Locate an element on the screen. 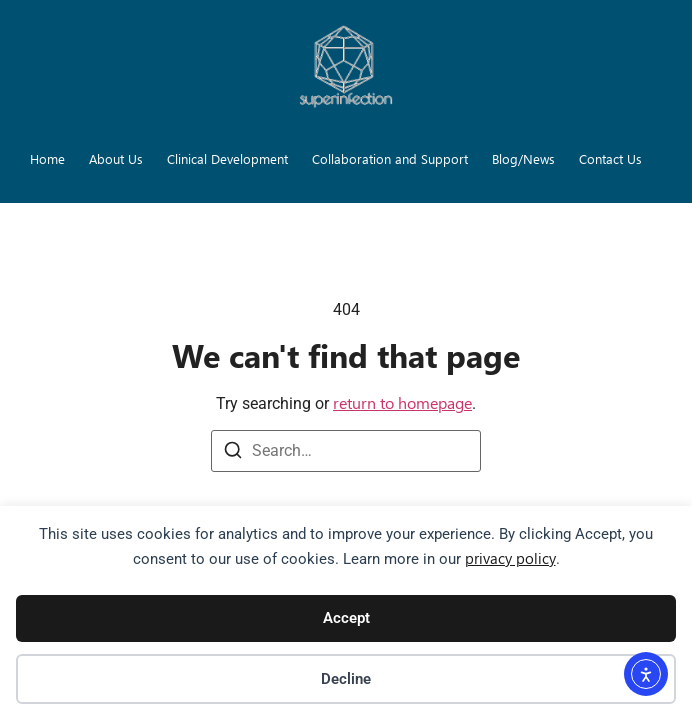 Image resolution: width=692 pixels, height=720 pixels. Collaboration and Support is located at coordinates (390, 158).